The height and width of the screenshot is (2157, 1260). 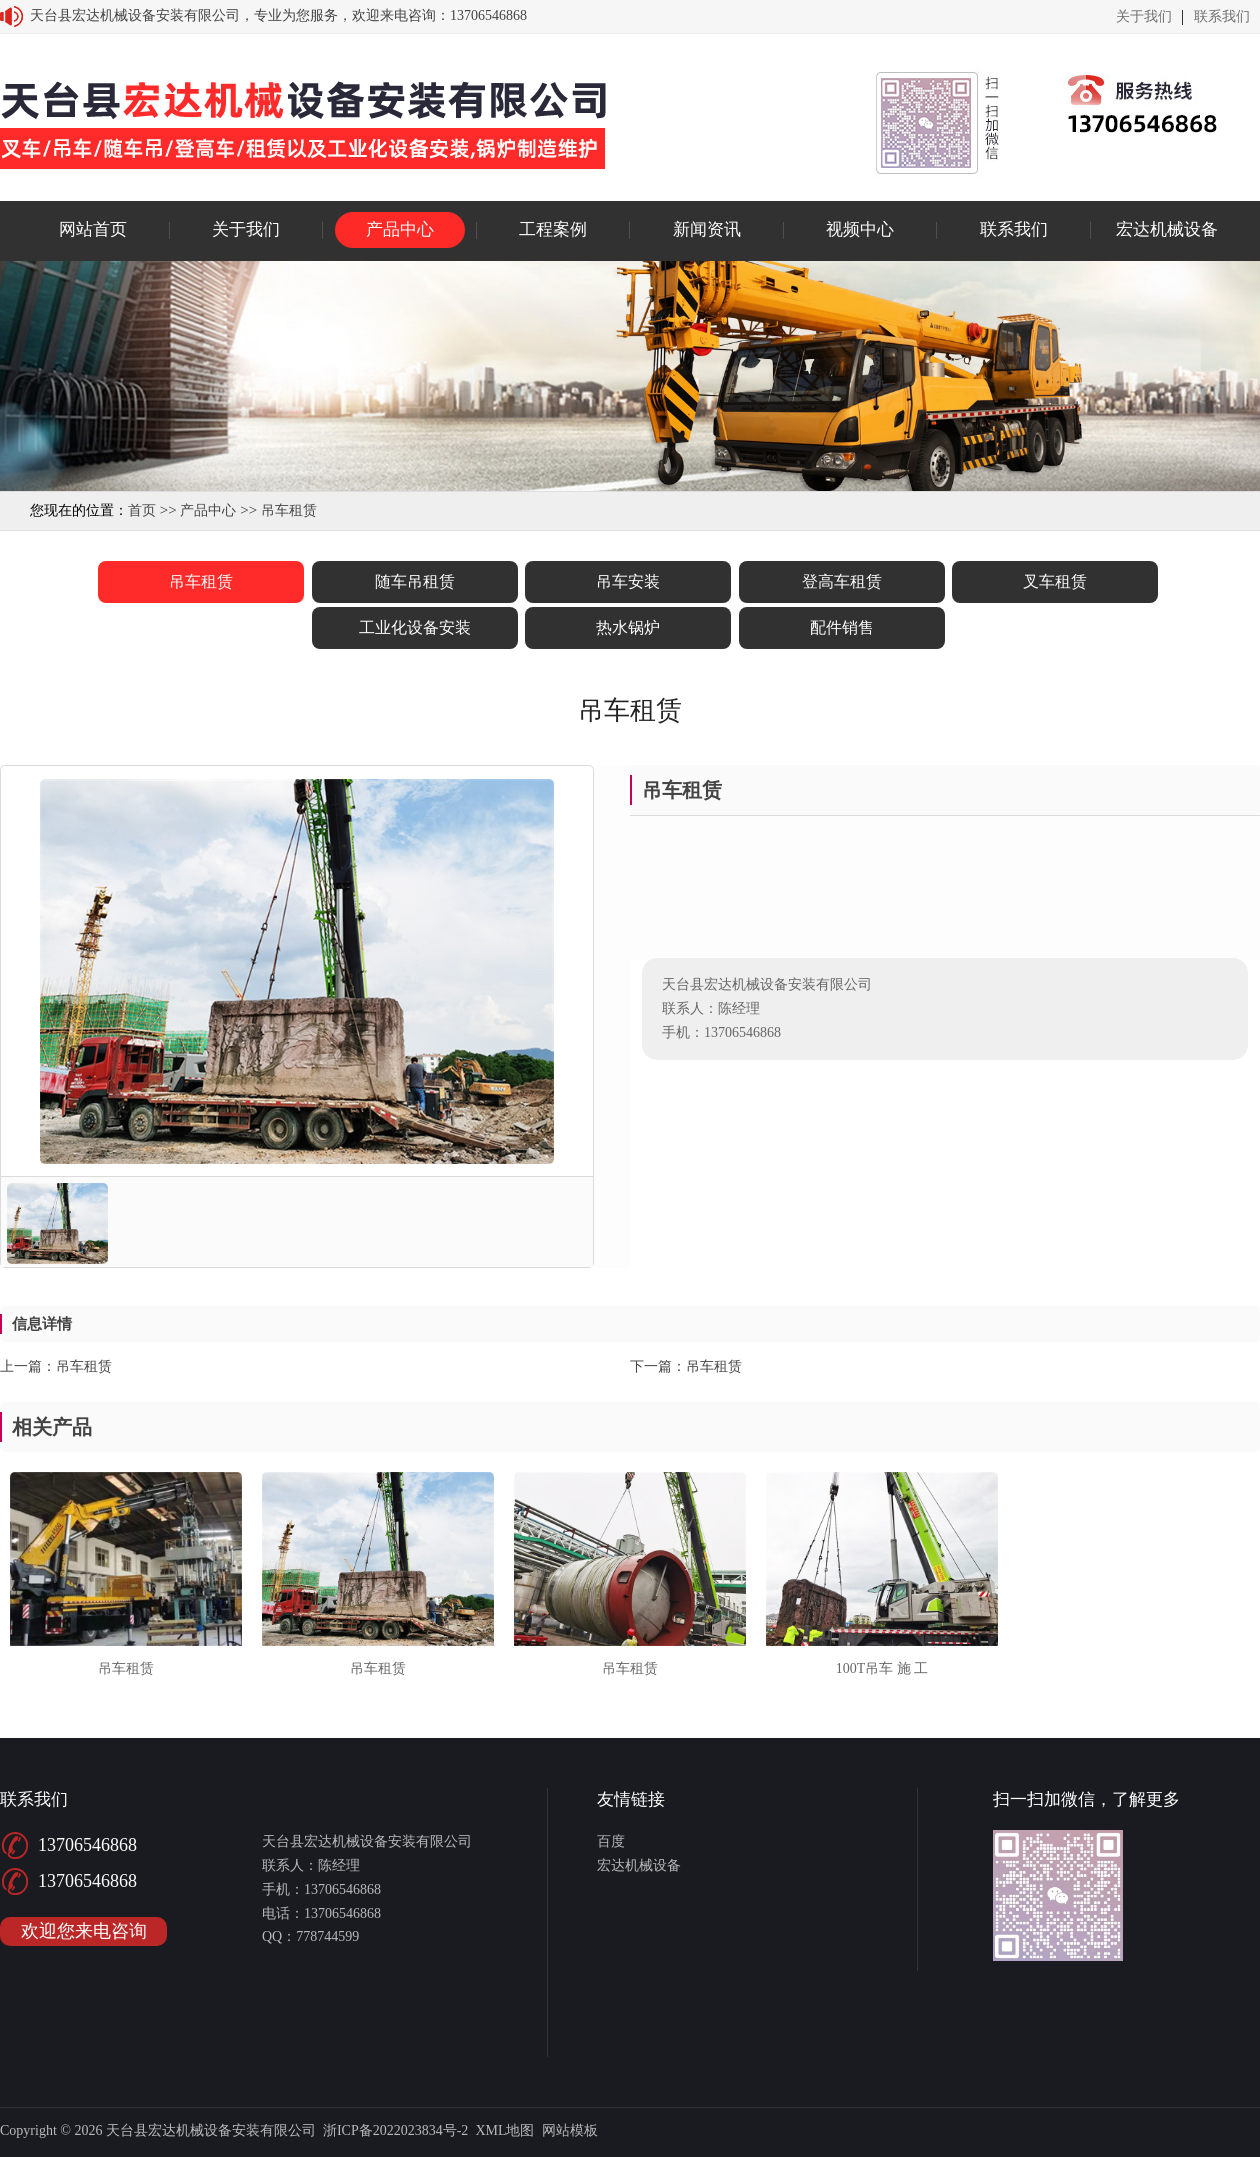 What do you see at coordinates (628, 627) in the screenshot?
I see `热水锅炉` at bounding box center [628, 627].